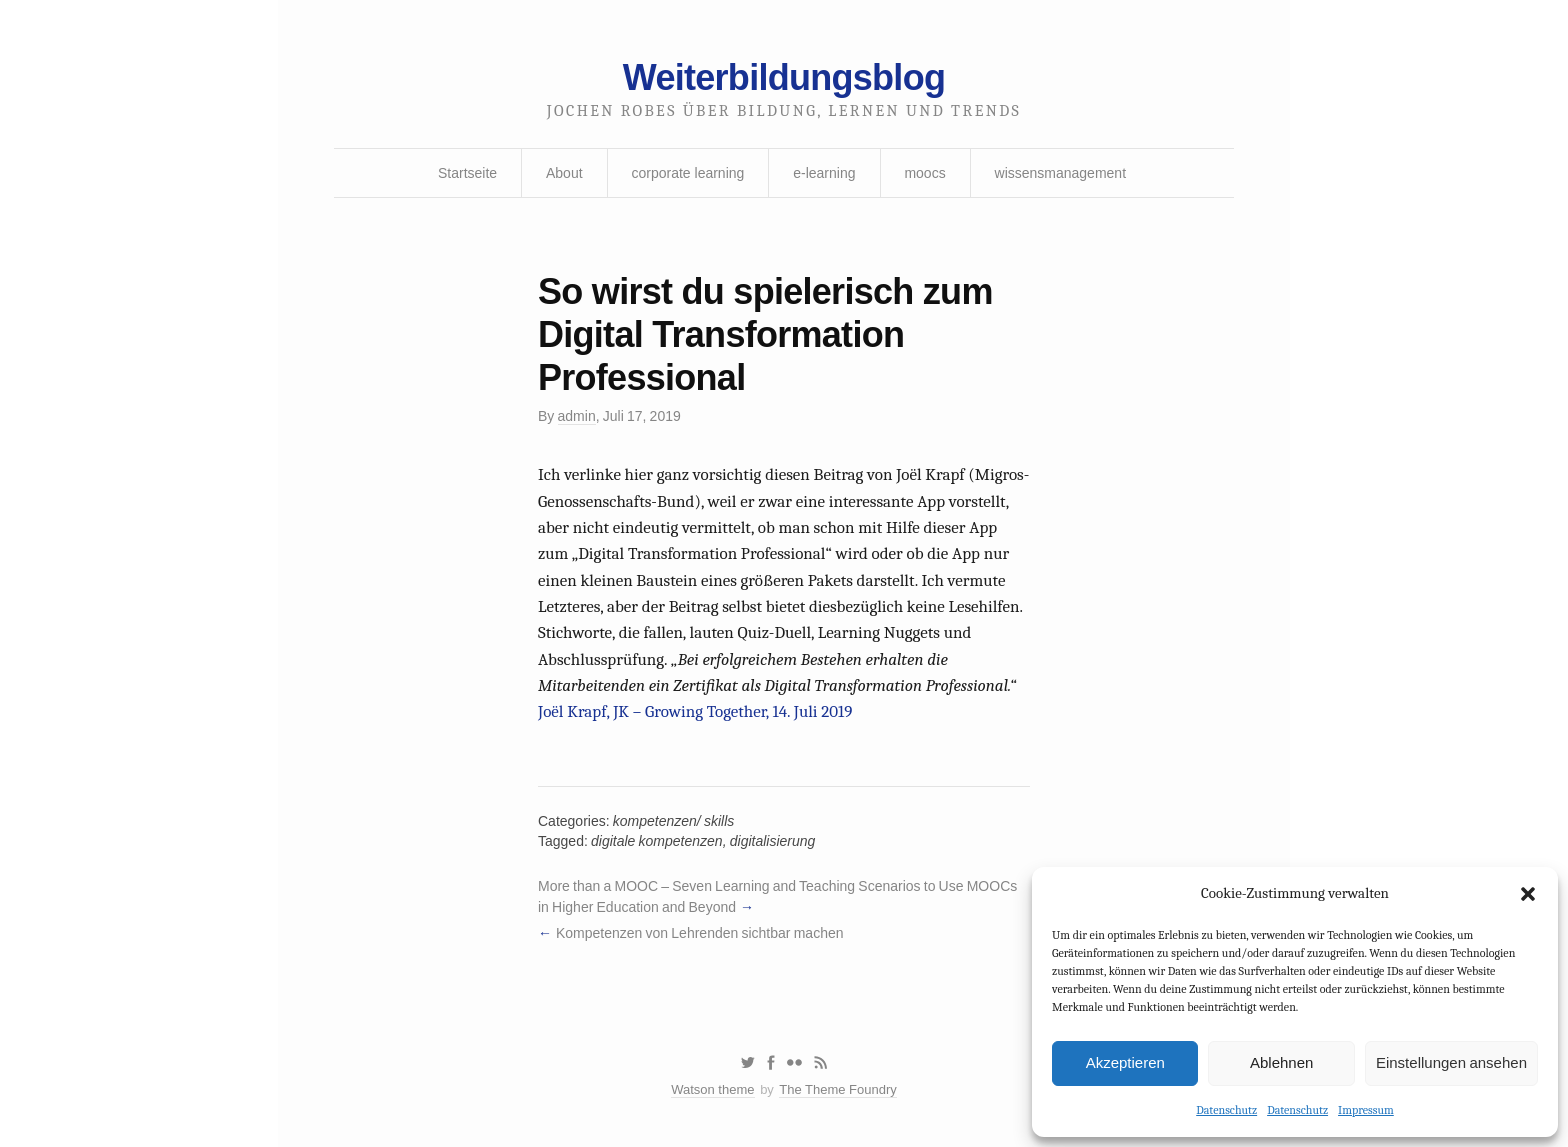  Describe the element at coordinates (1226, 1110) in the screenshot. I see `Datenschutz` at that location.